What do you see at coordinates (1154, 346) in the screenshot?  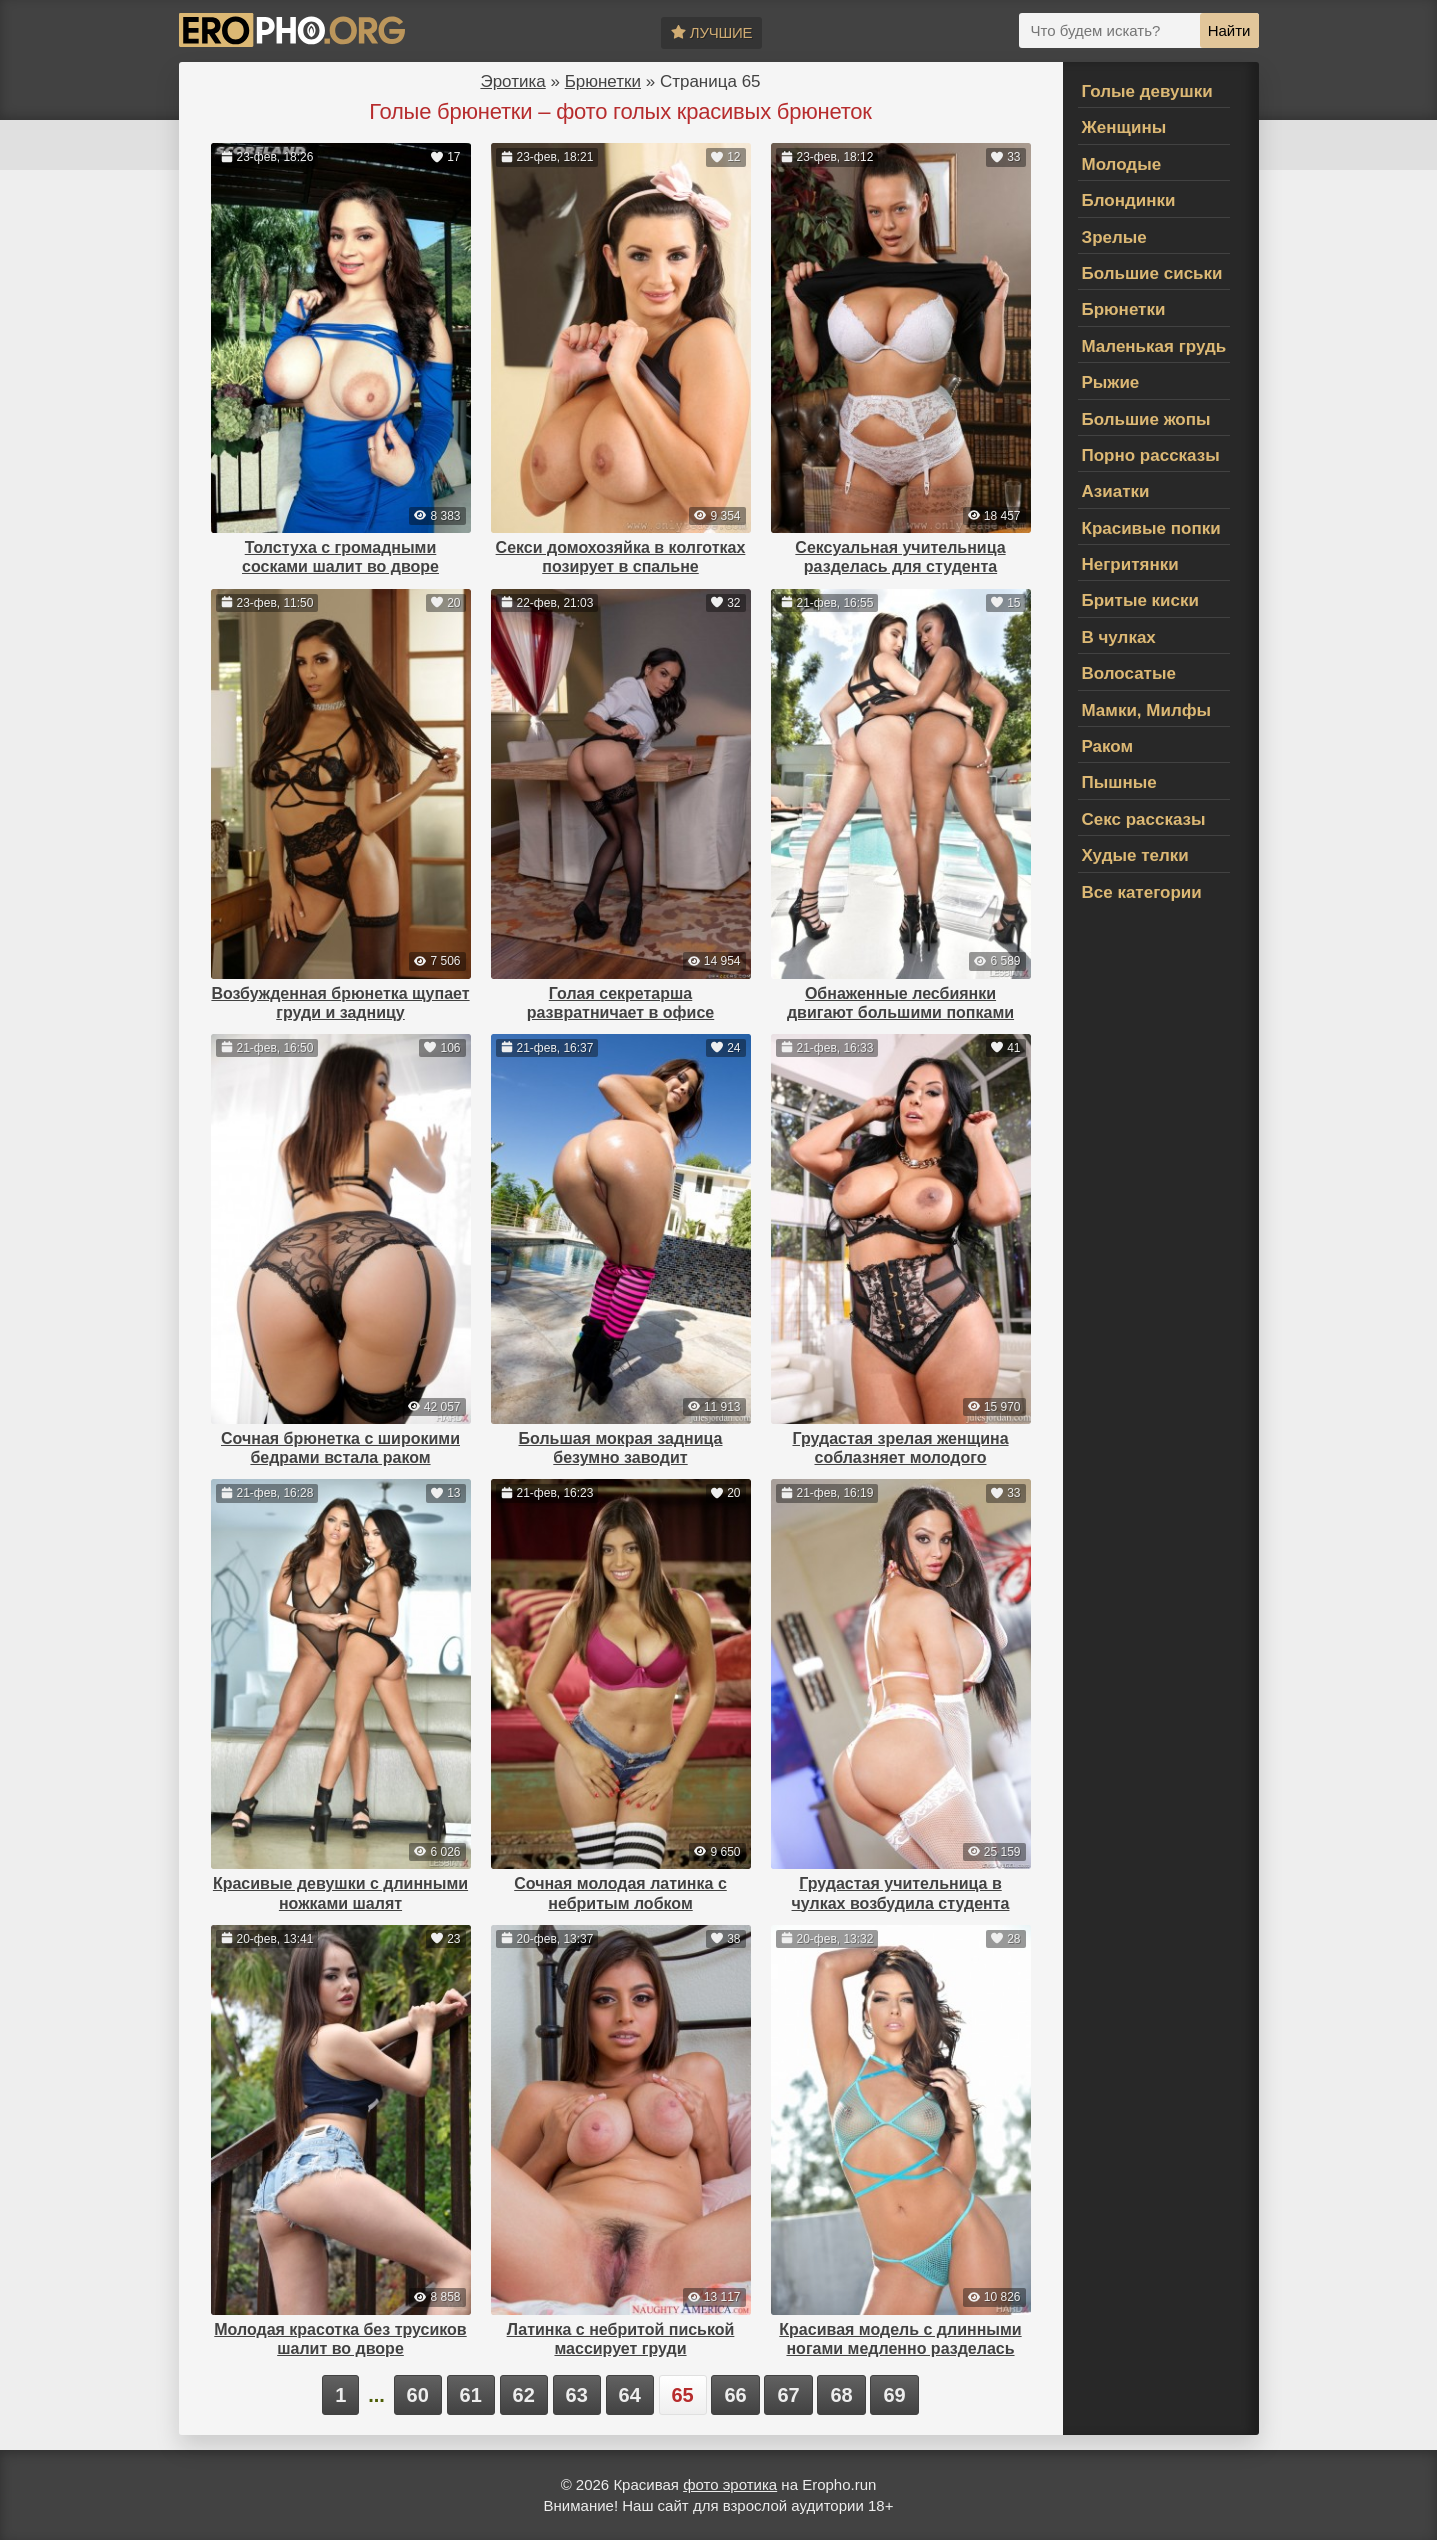 I see `Маленькая грудь` at bounding box center [1154, 346].